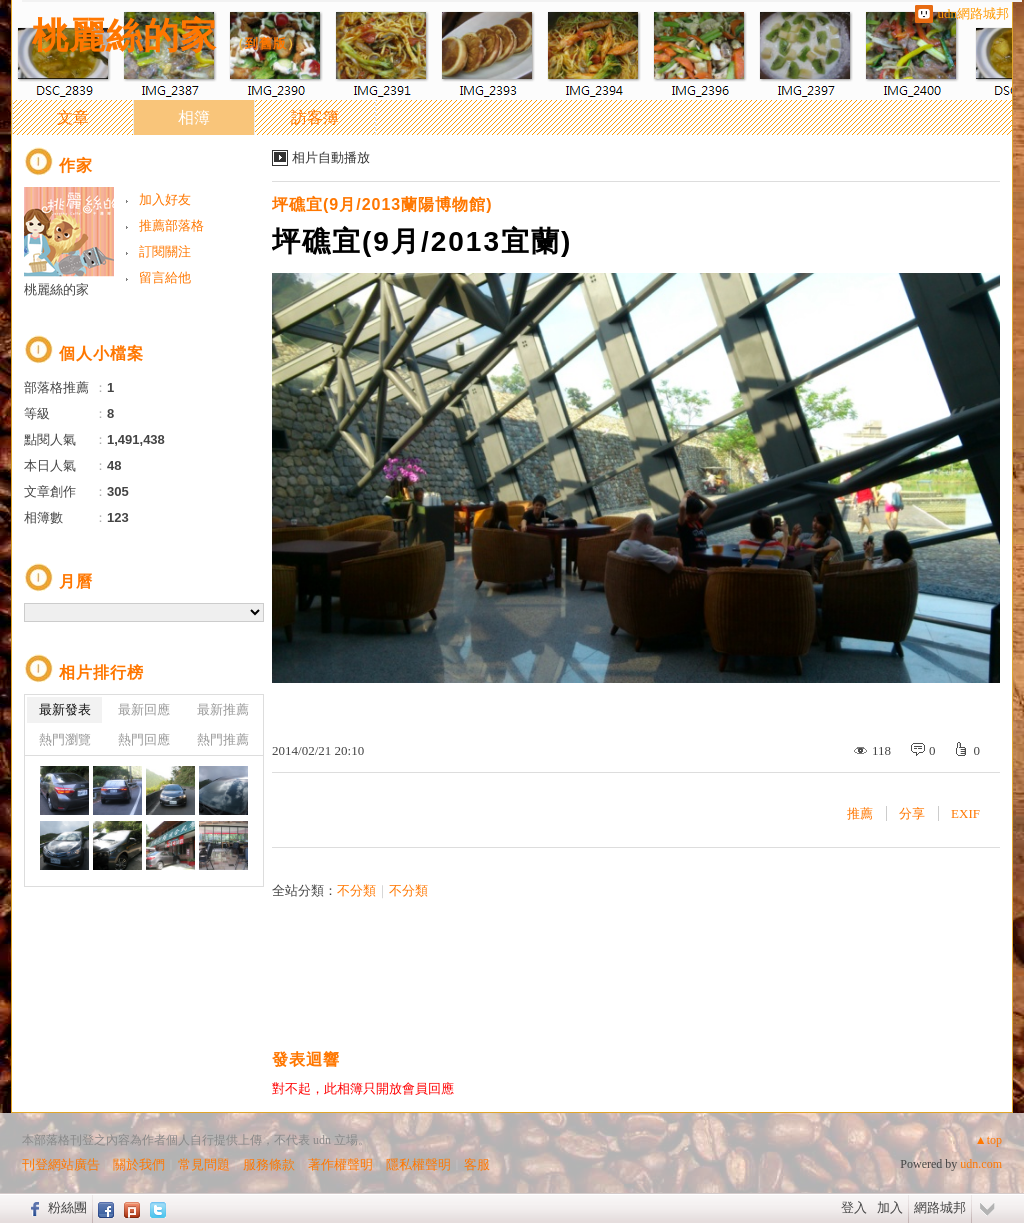 The height and width of the screenshot is (1223, 1024). I want to click on 常見問題, so click(204, 1164).